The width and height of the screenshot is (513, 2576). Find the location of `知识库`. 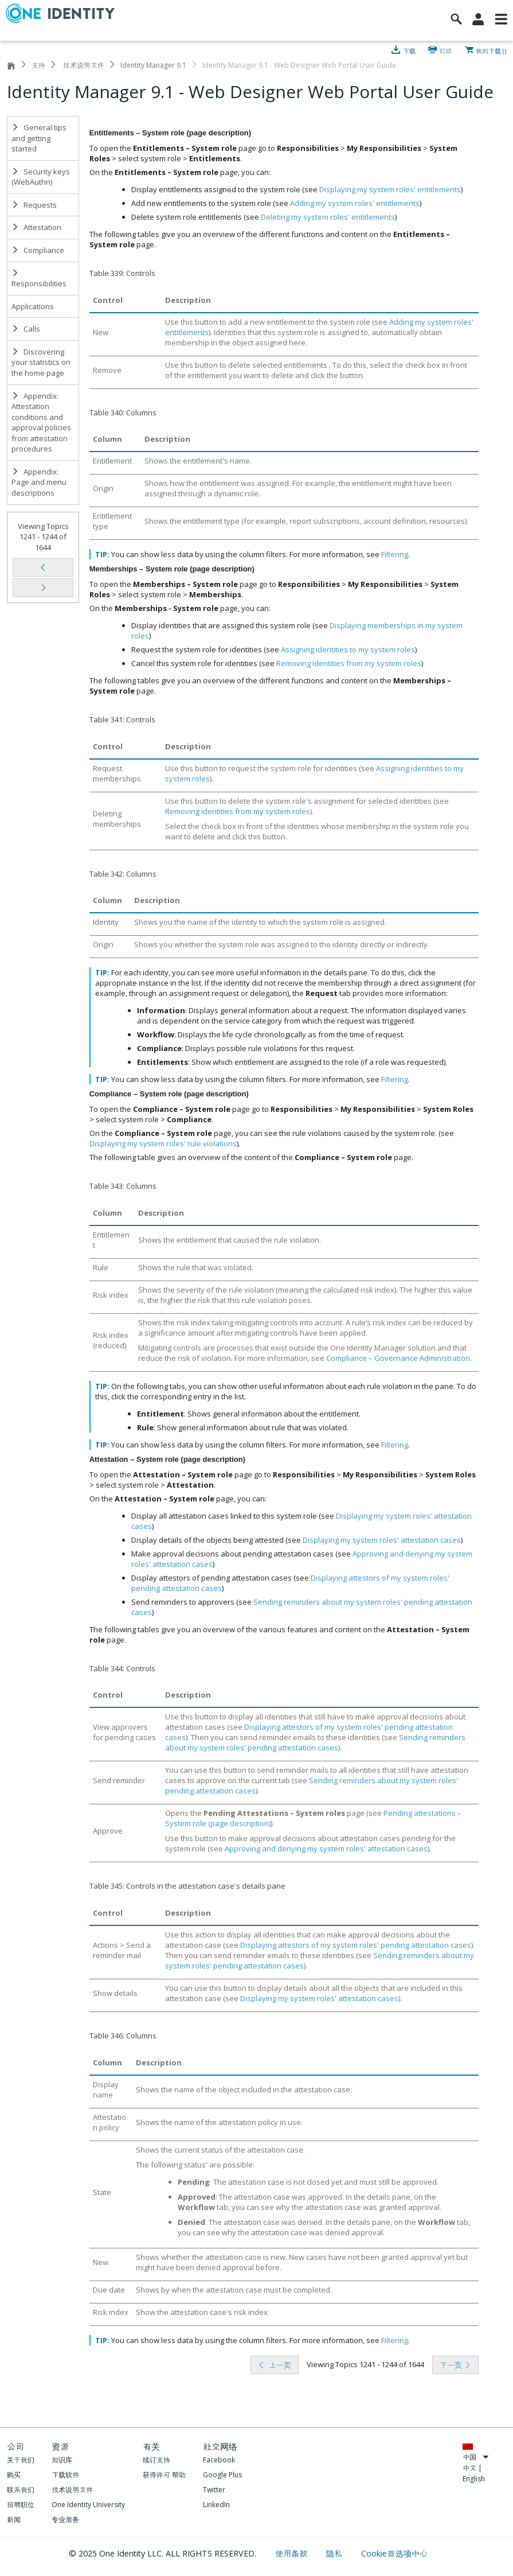

知识库 is located at coordinates (62, 2460).